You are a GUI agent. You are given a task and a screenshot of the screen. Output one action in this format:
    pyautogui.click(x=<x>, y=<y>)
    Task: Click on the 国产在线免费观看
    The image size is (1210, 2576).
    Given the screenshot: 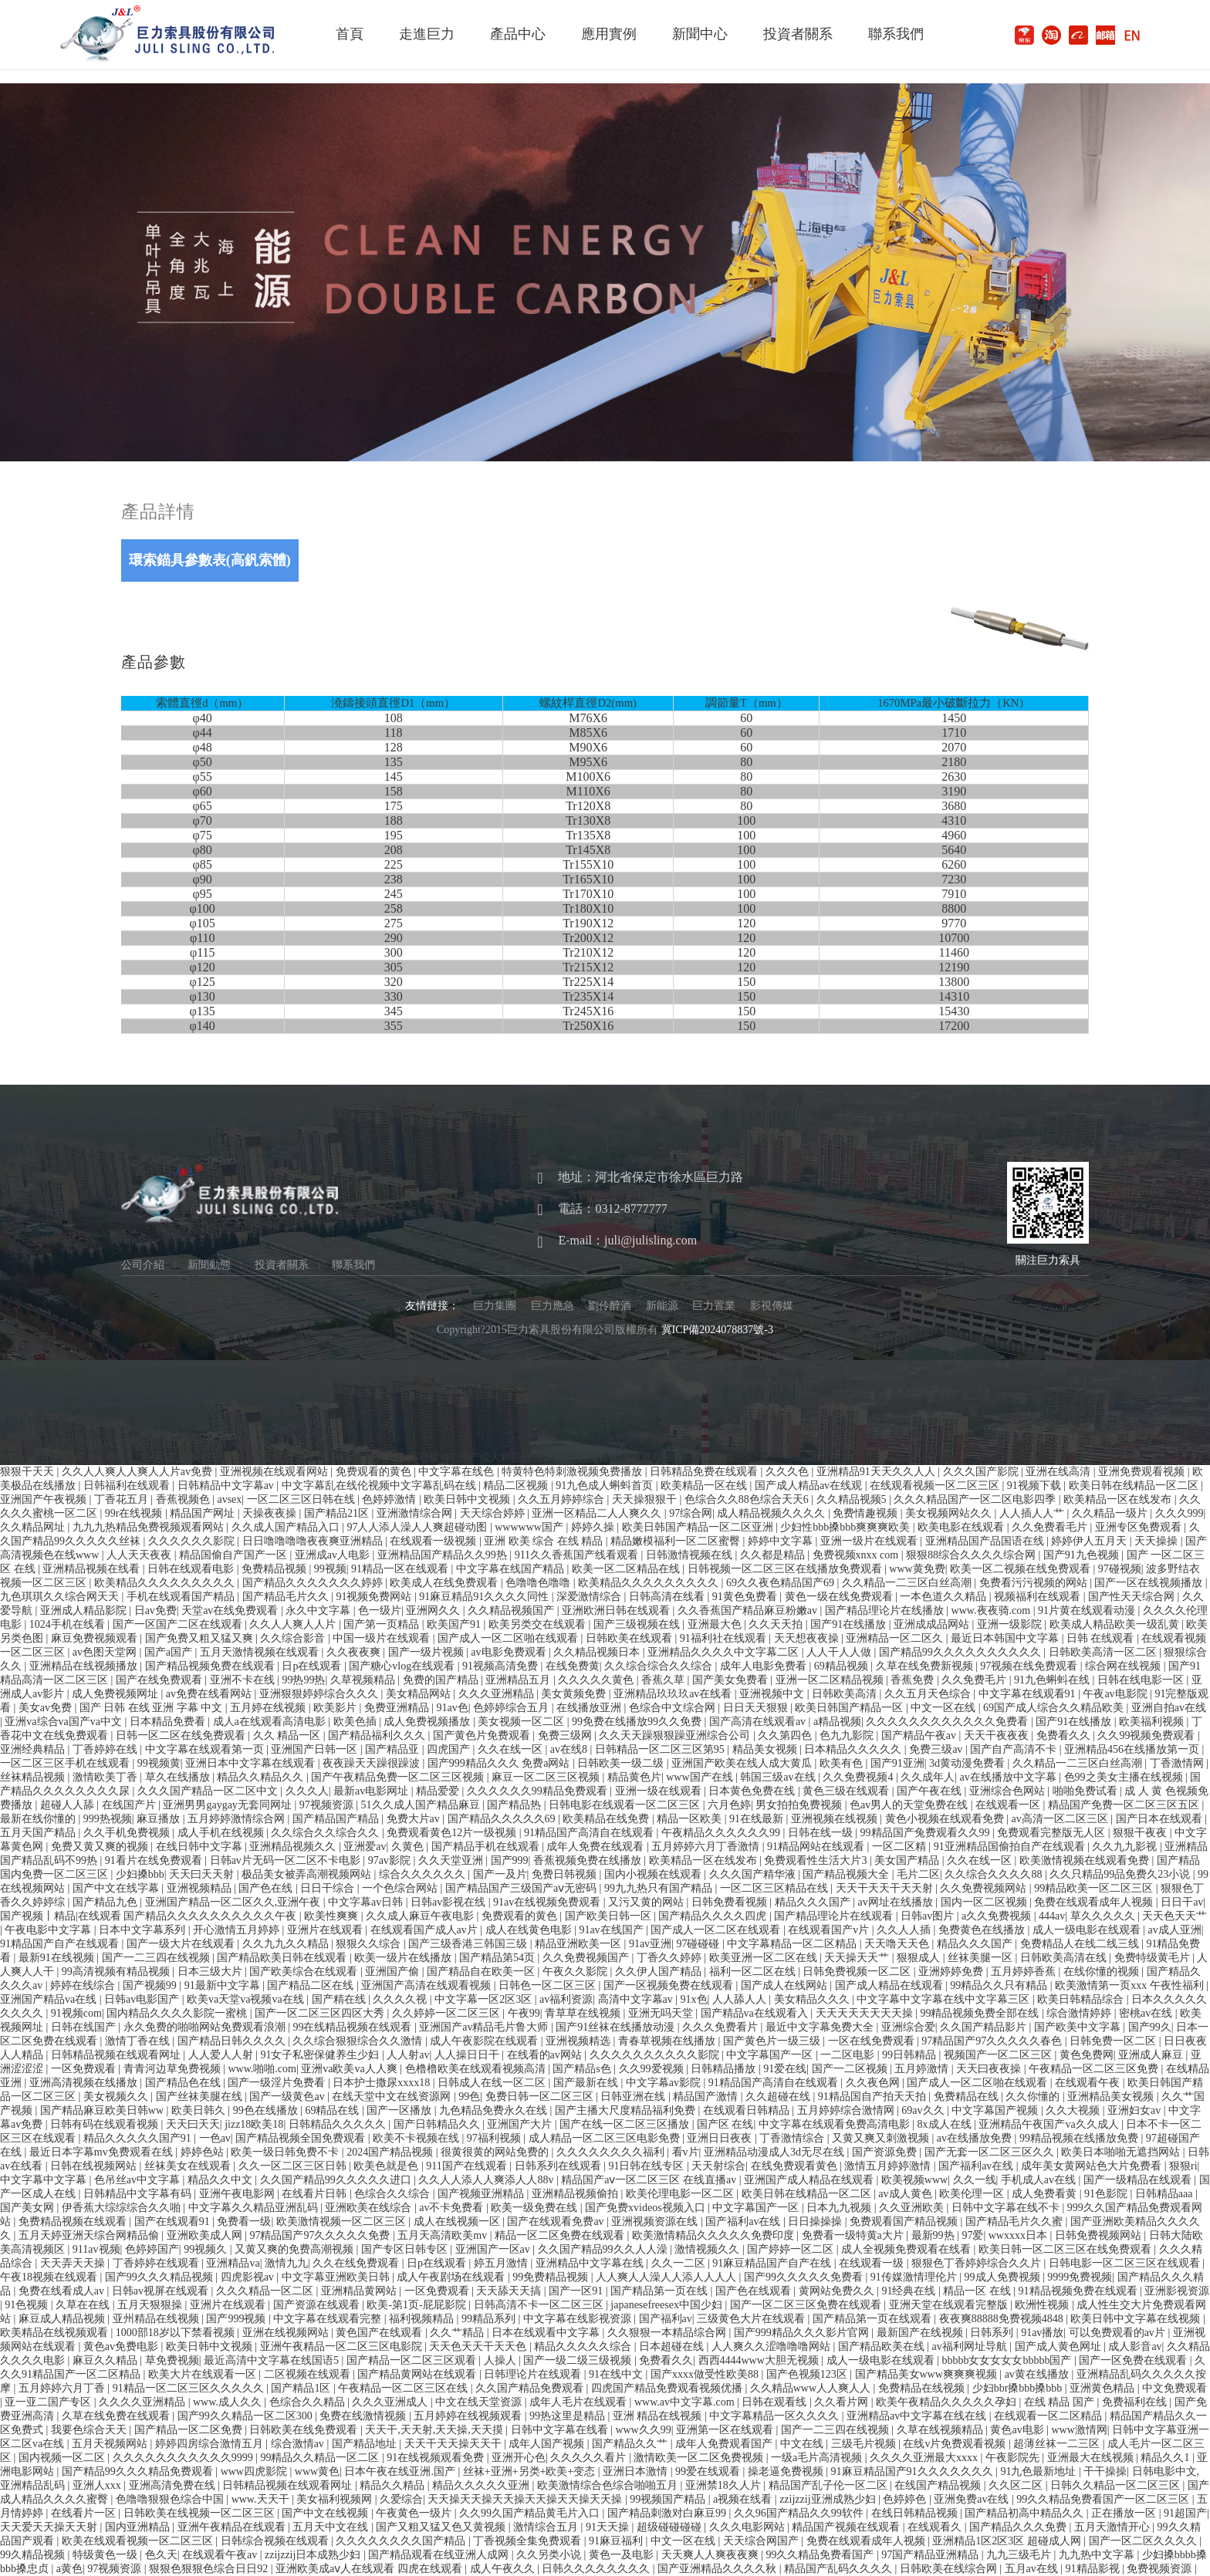 What is the action you would take?
    pyautogui.click(x=160, y=1680)
    